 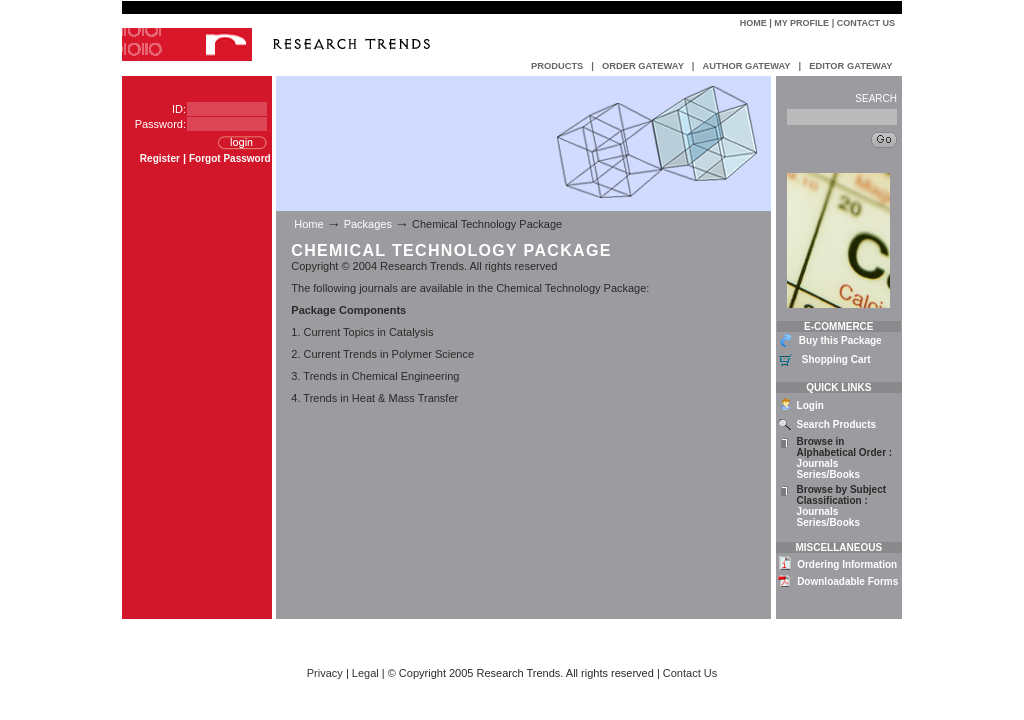 What do you see at coordinates (810, 405) in the screenshot?
I see `Login` at bounding box center [810, 405].